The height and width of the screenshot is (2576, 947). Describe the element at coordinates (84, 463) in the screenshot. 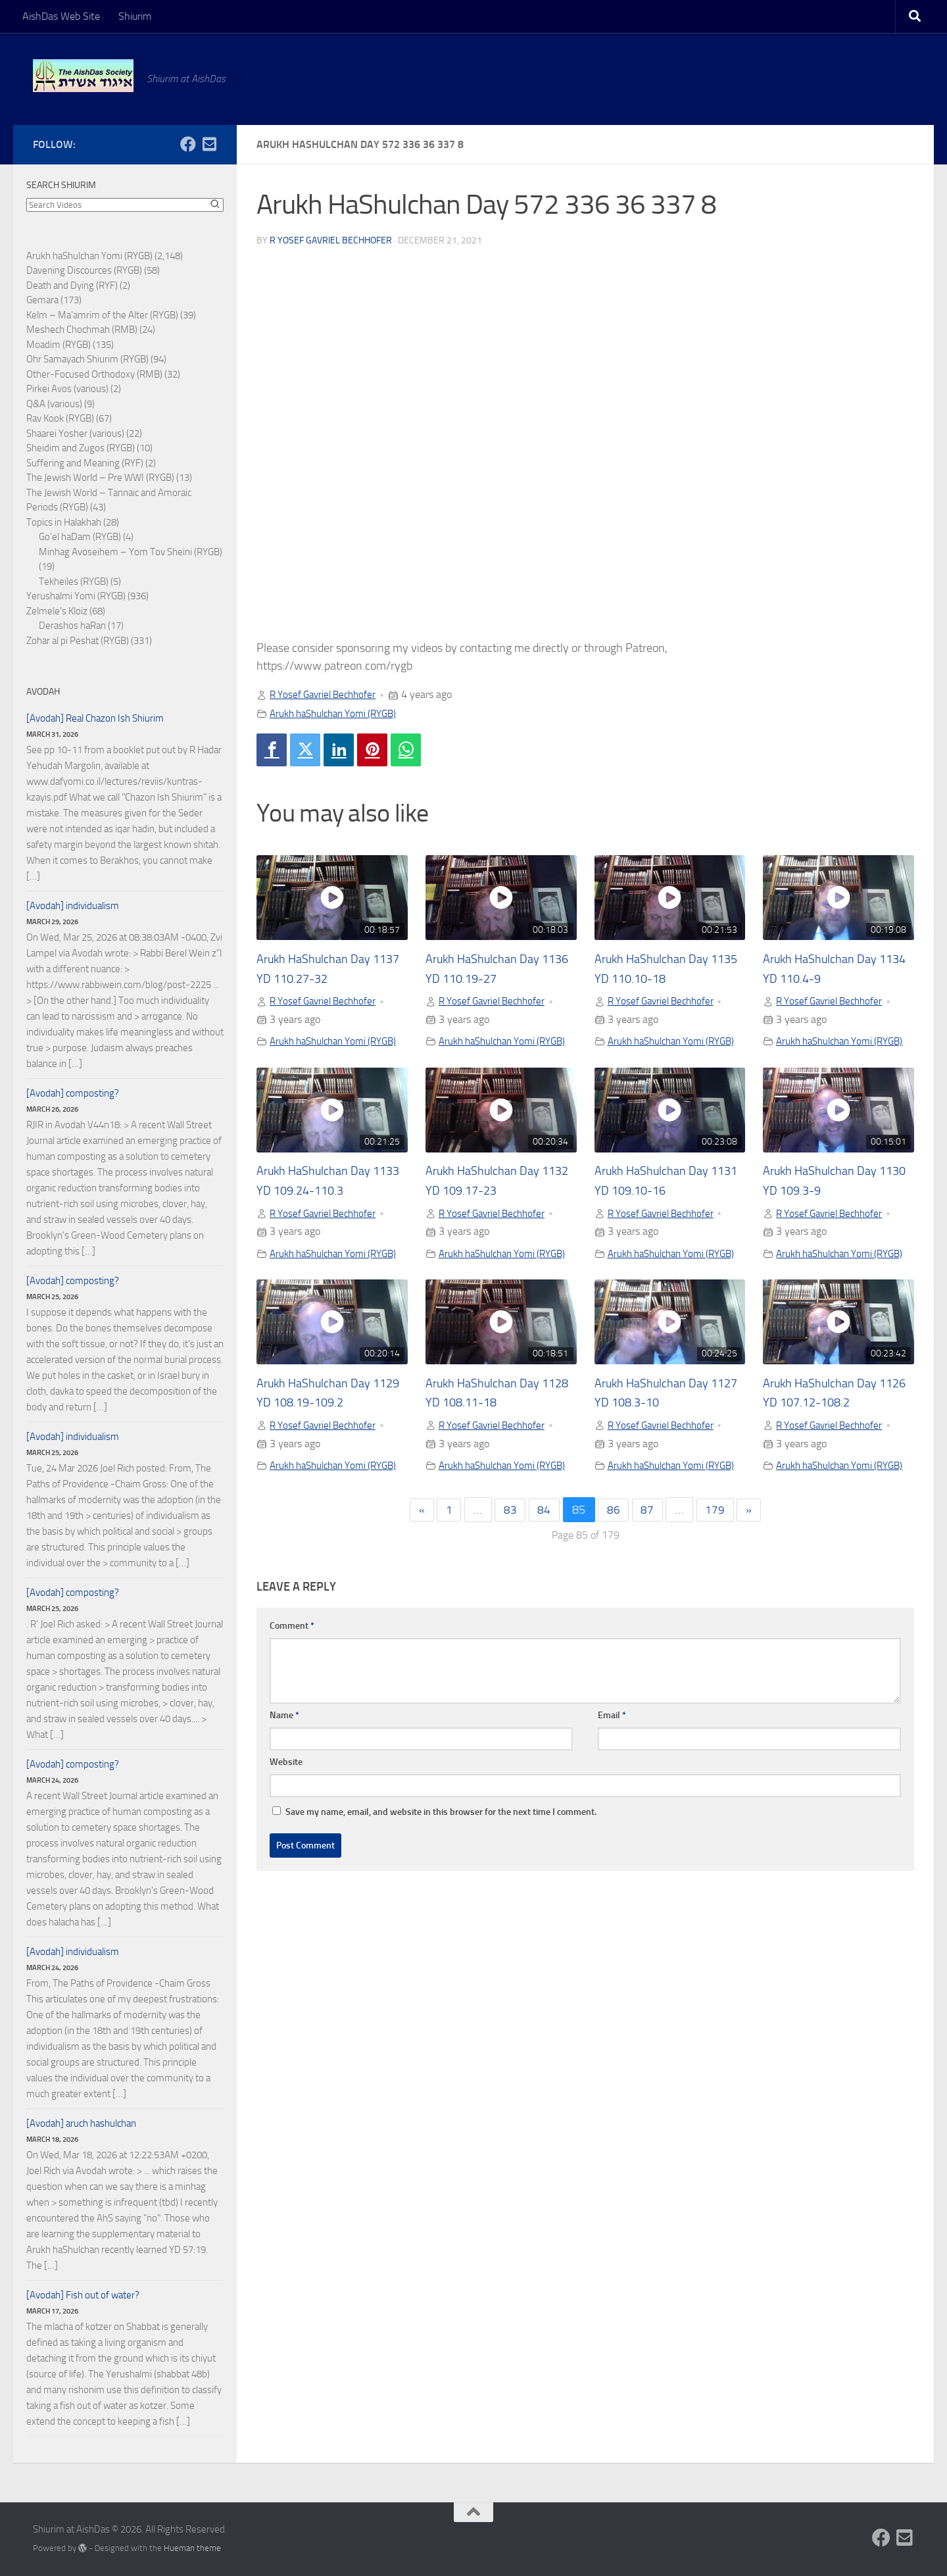

I see `Suffering and Meaning (RYF)` at that location.